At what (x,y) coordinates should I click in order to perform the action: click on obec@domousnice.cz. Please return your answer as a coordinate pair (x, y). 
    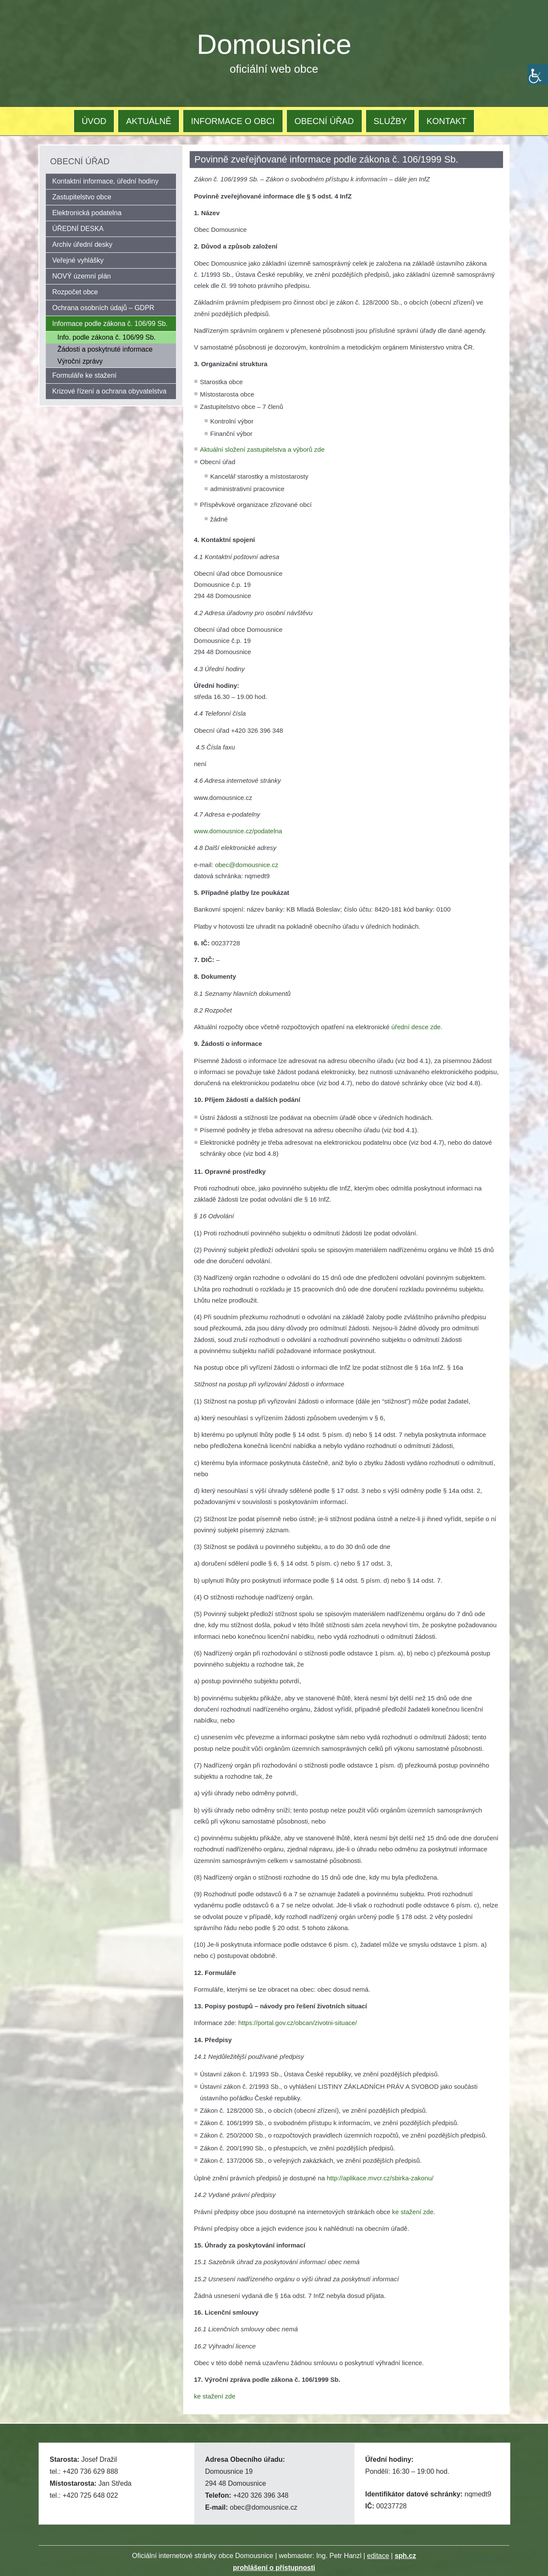
    Looking at the image, I should click on (246, 864).